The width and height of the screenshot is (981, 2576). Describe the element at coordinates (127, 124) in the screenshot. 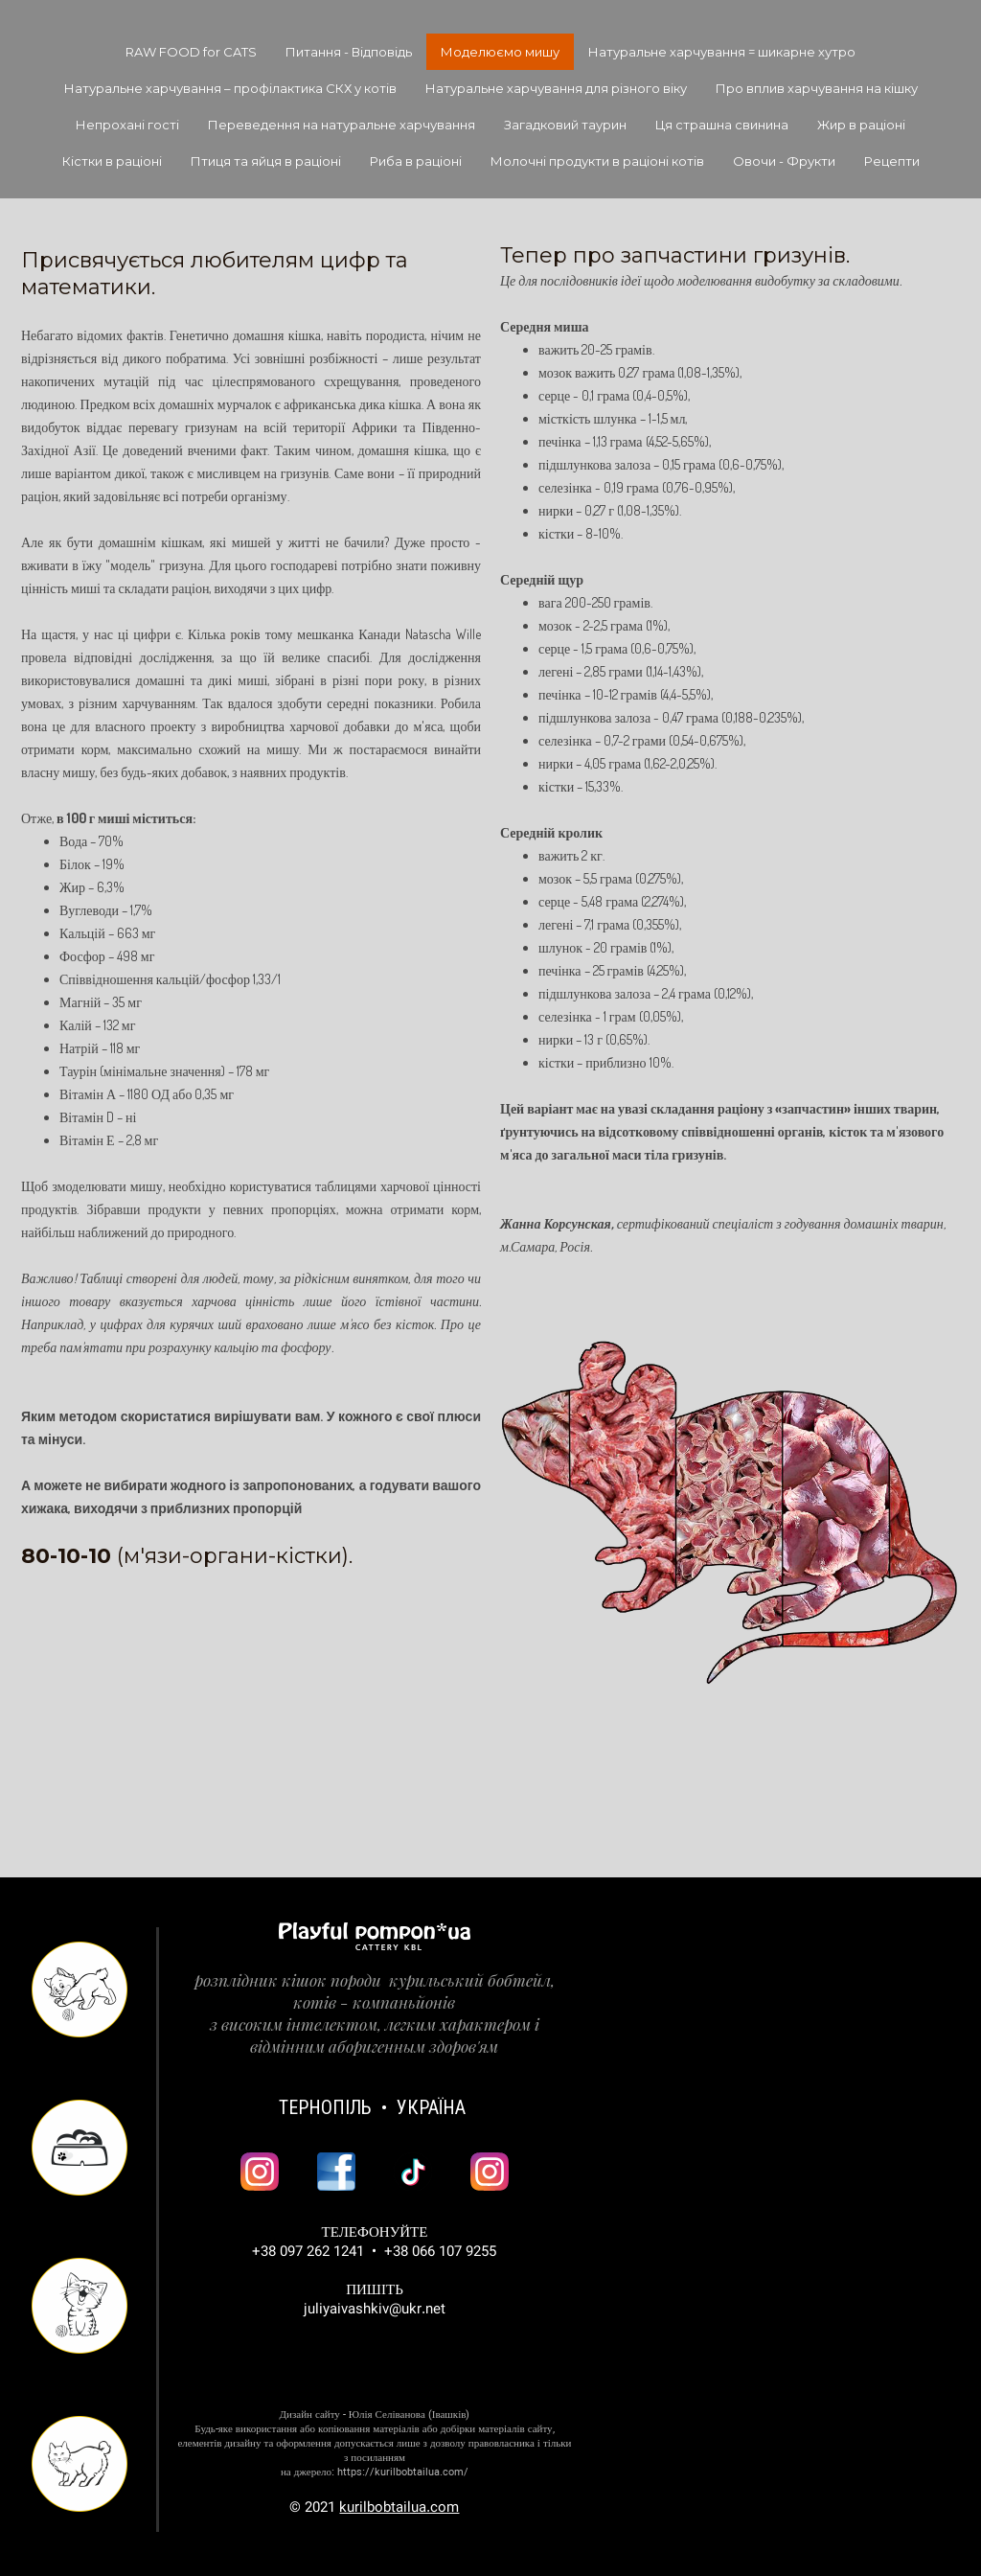

I see `Непрохані гості` at that location.